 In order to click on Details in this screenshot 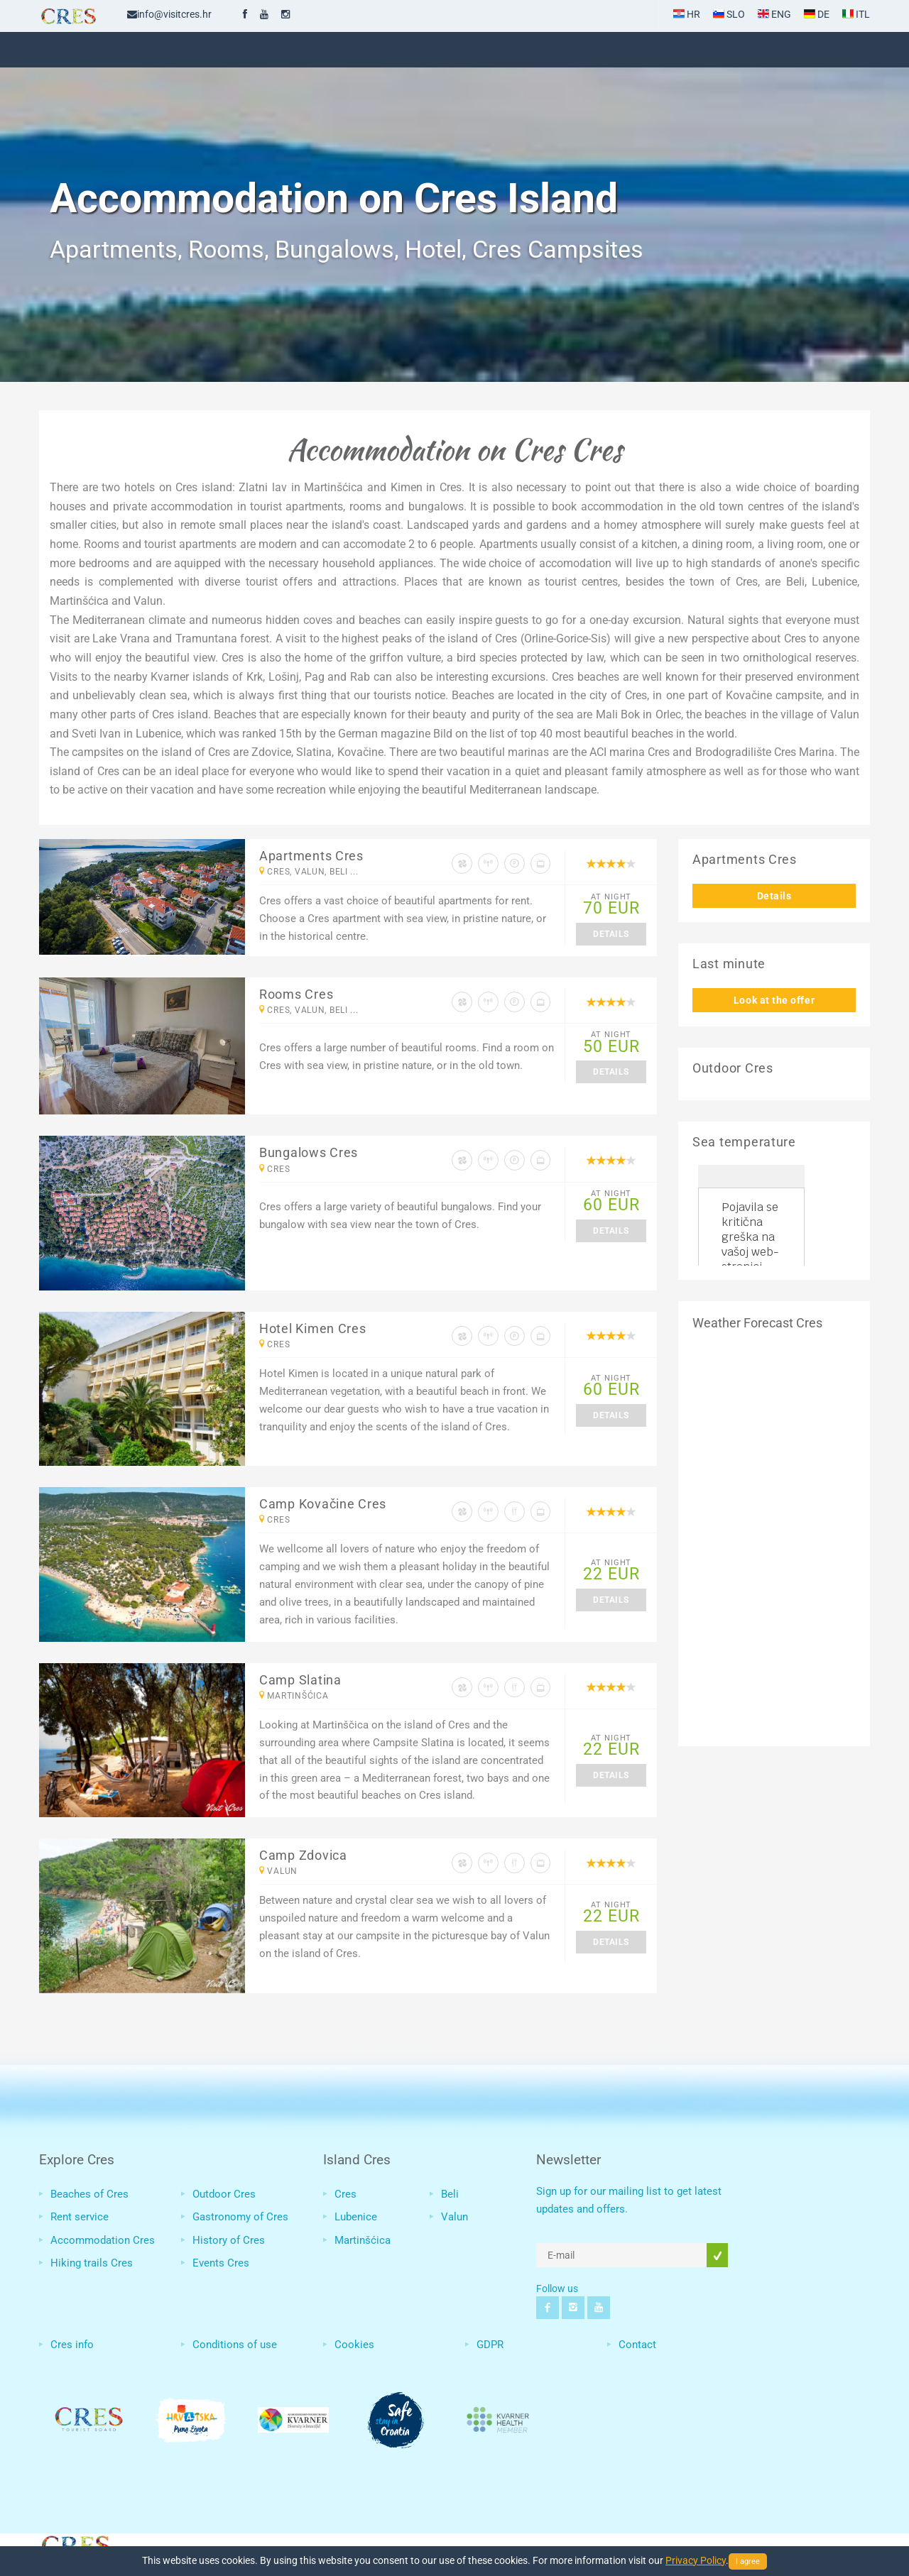, I will do `click(611, 933)`.